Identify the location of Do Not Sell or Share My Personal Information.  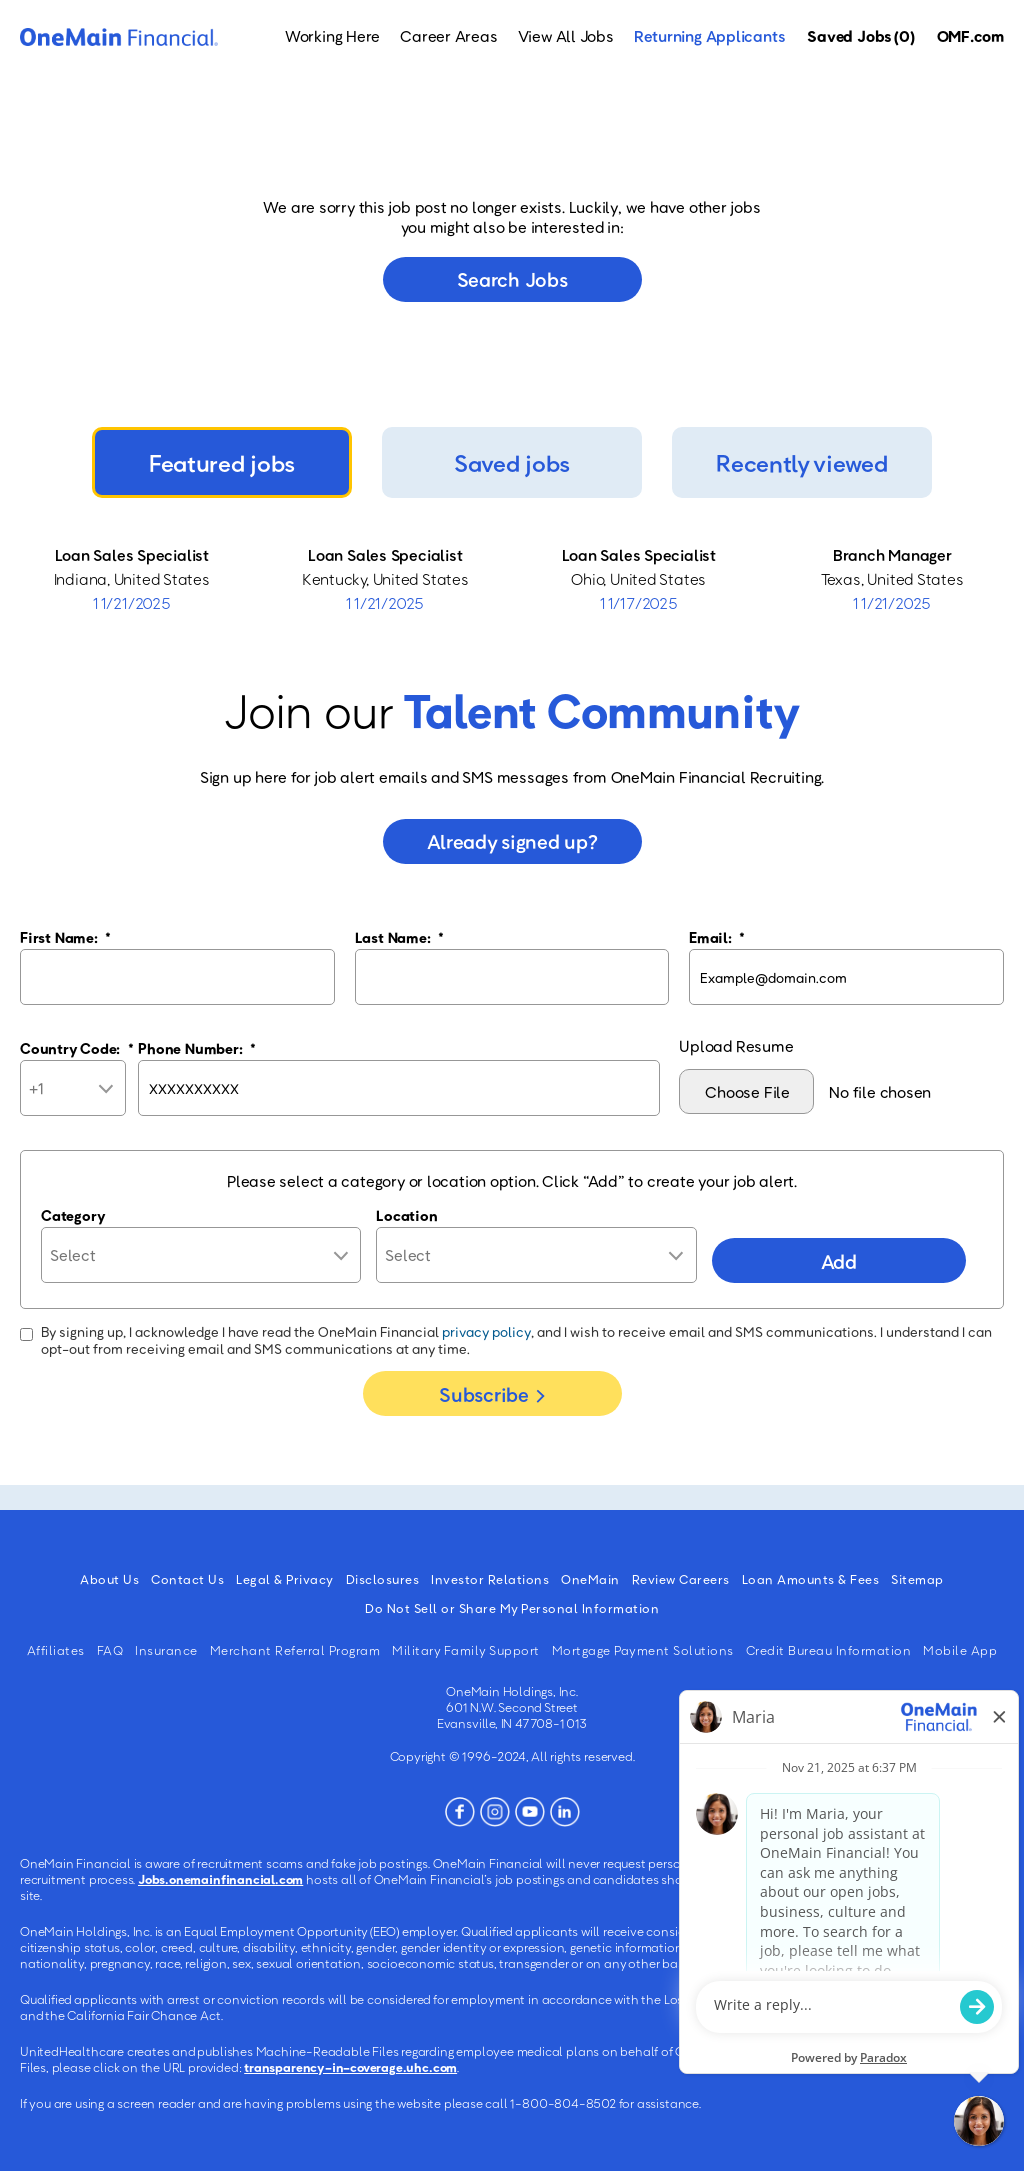
(512, 1608).